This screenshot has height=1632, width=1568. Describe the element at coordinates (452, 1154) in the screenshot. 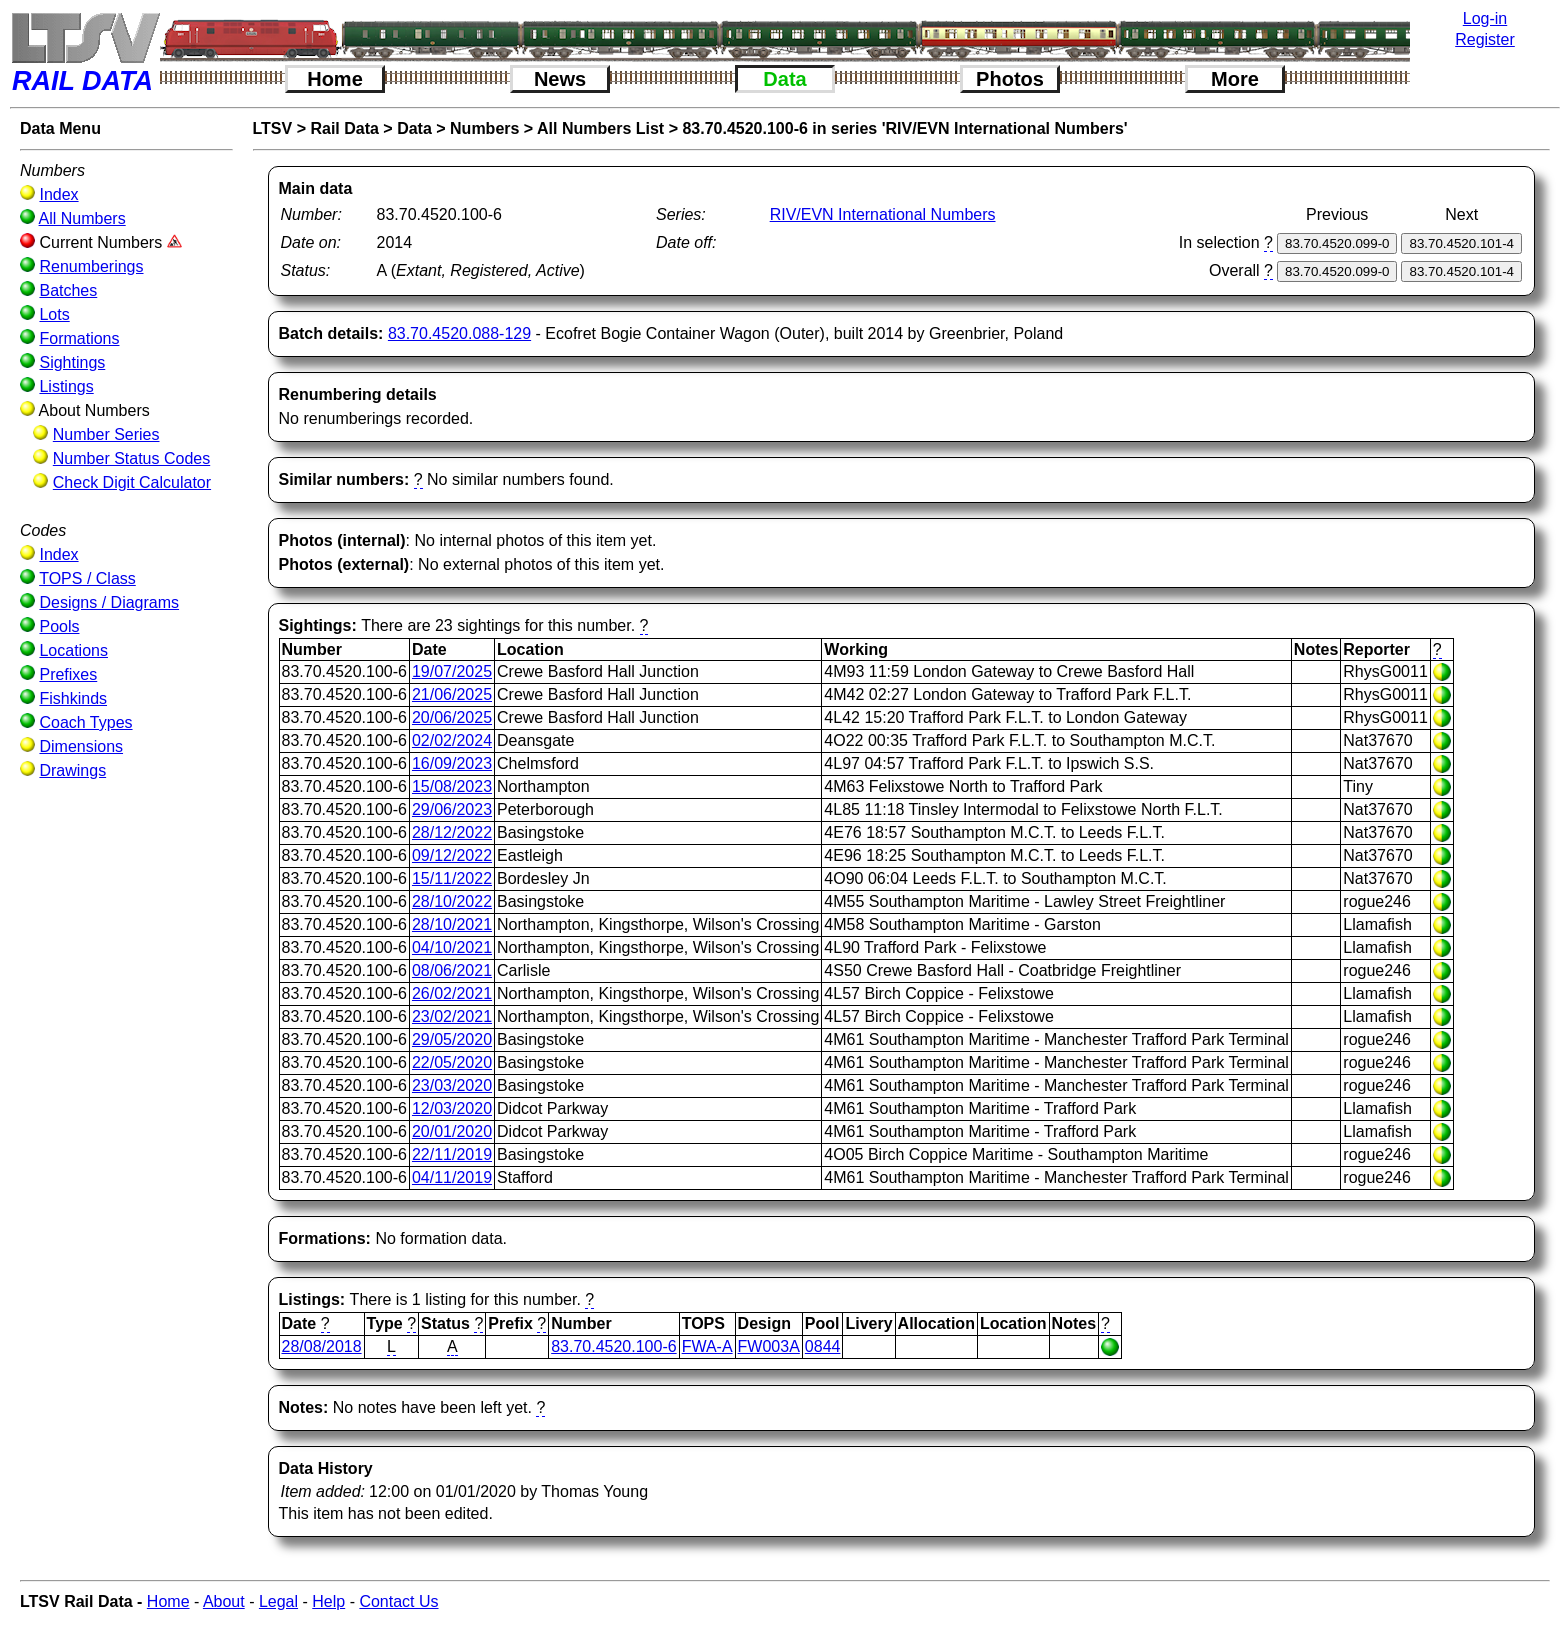

I see `22/11/2019` at that location.